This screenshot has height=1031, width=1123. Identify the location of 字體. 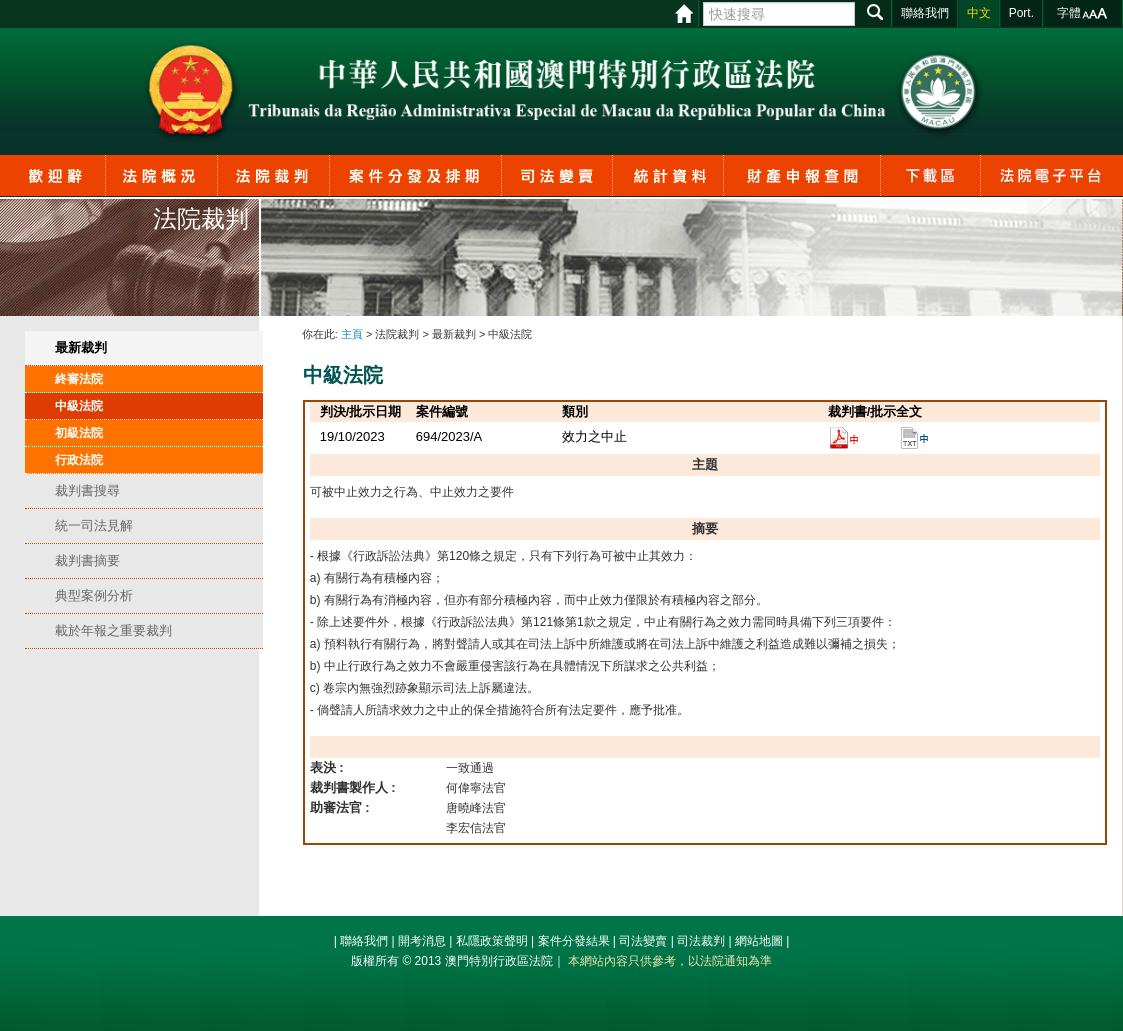
(1069, 13).